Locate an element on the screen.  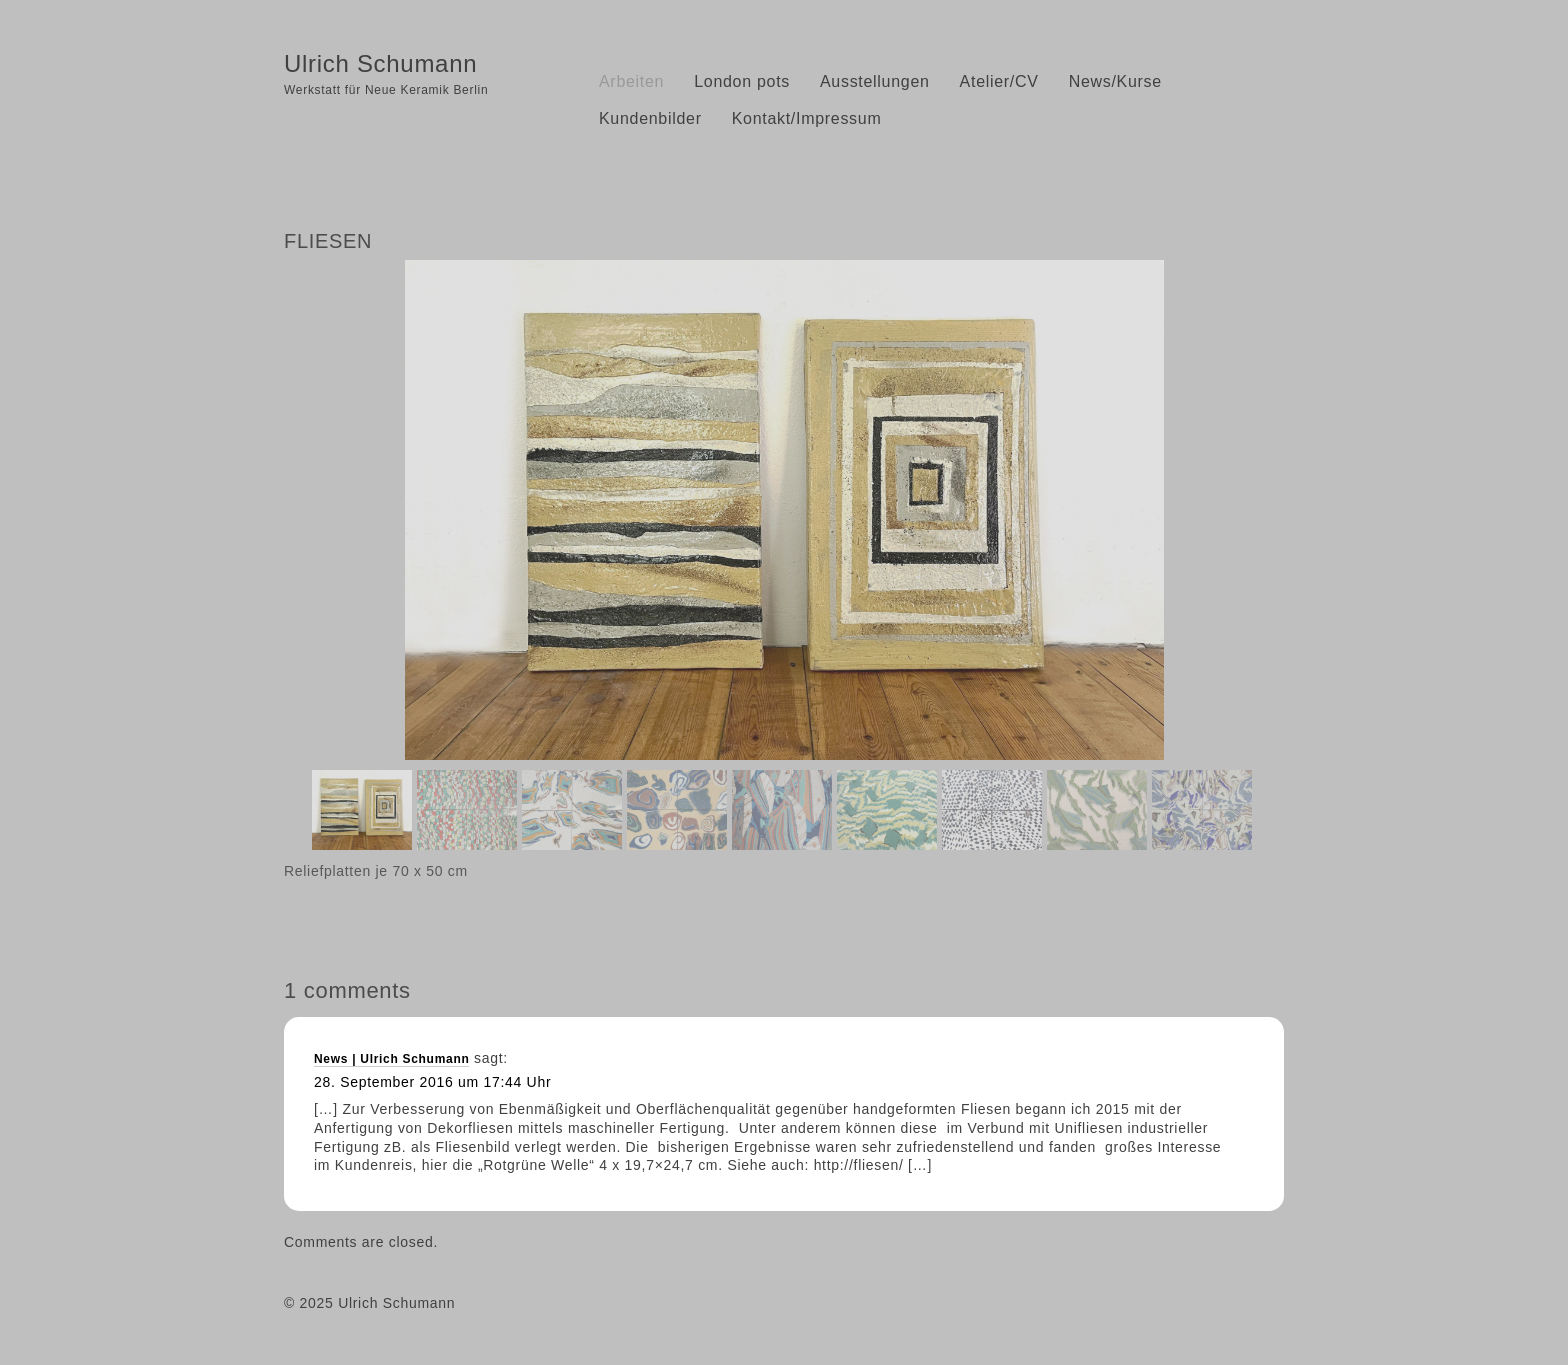
28. September 2016 um 17:44 Uhr is located at coordinates (432, 1082).